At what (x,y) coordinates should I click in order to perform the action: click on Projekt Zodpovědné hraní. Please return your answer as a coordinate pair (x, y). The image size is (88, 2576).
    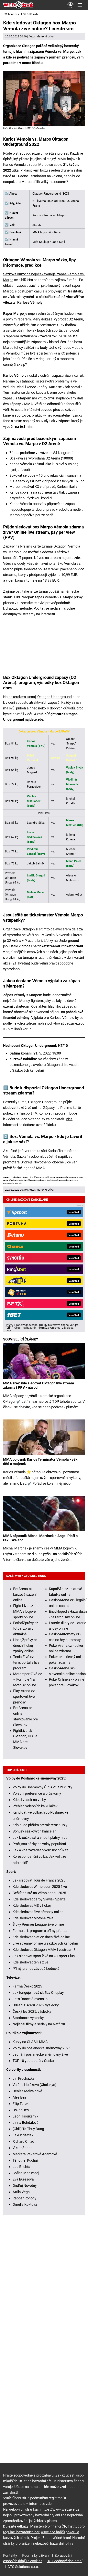
    Looking at the image, I should click on (51, 2538).